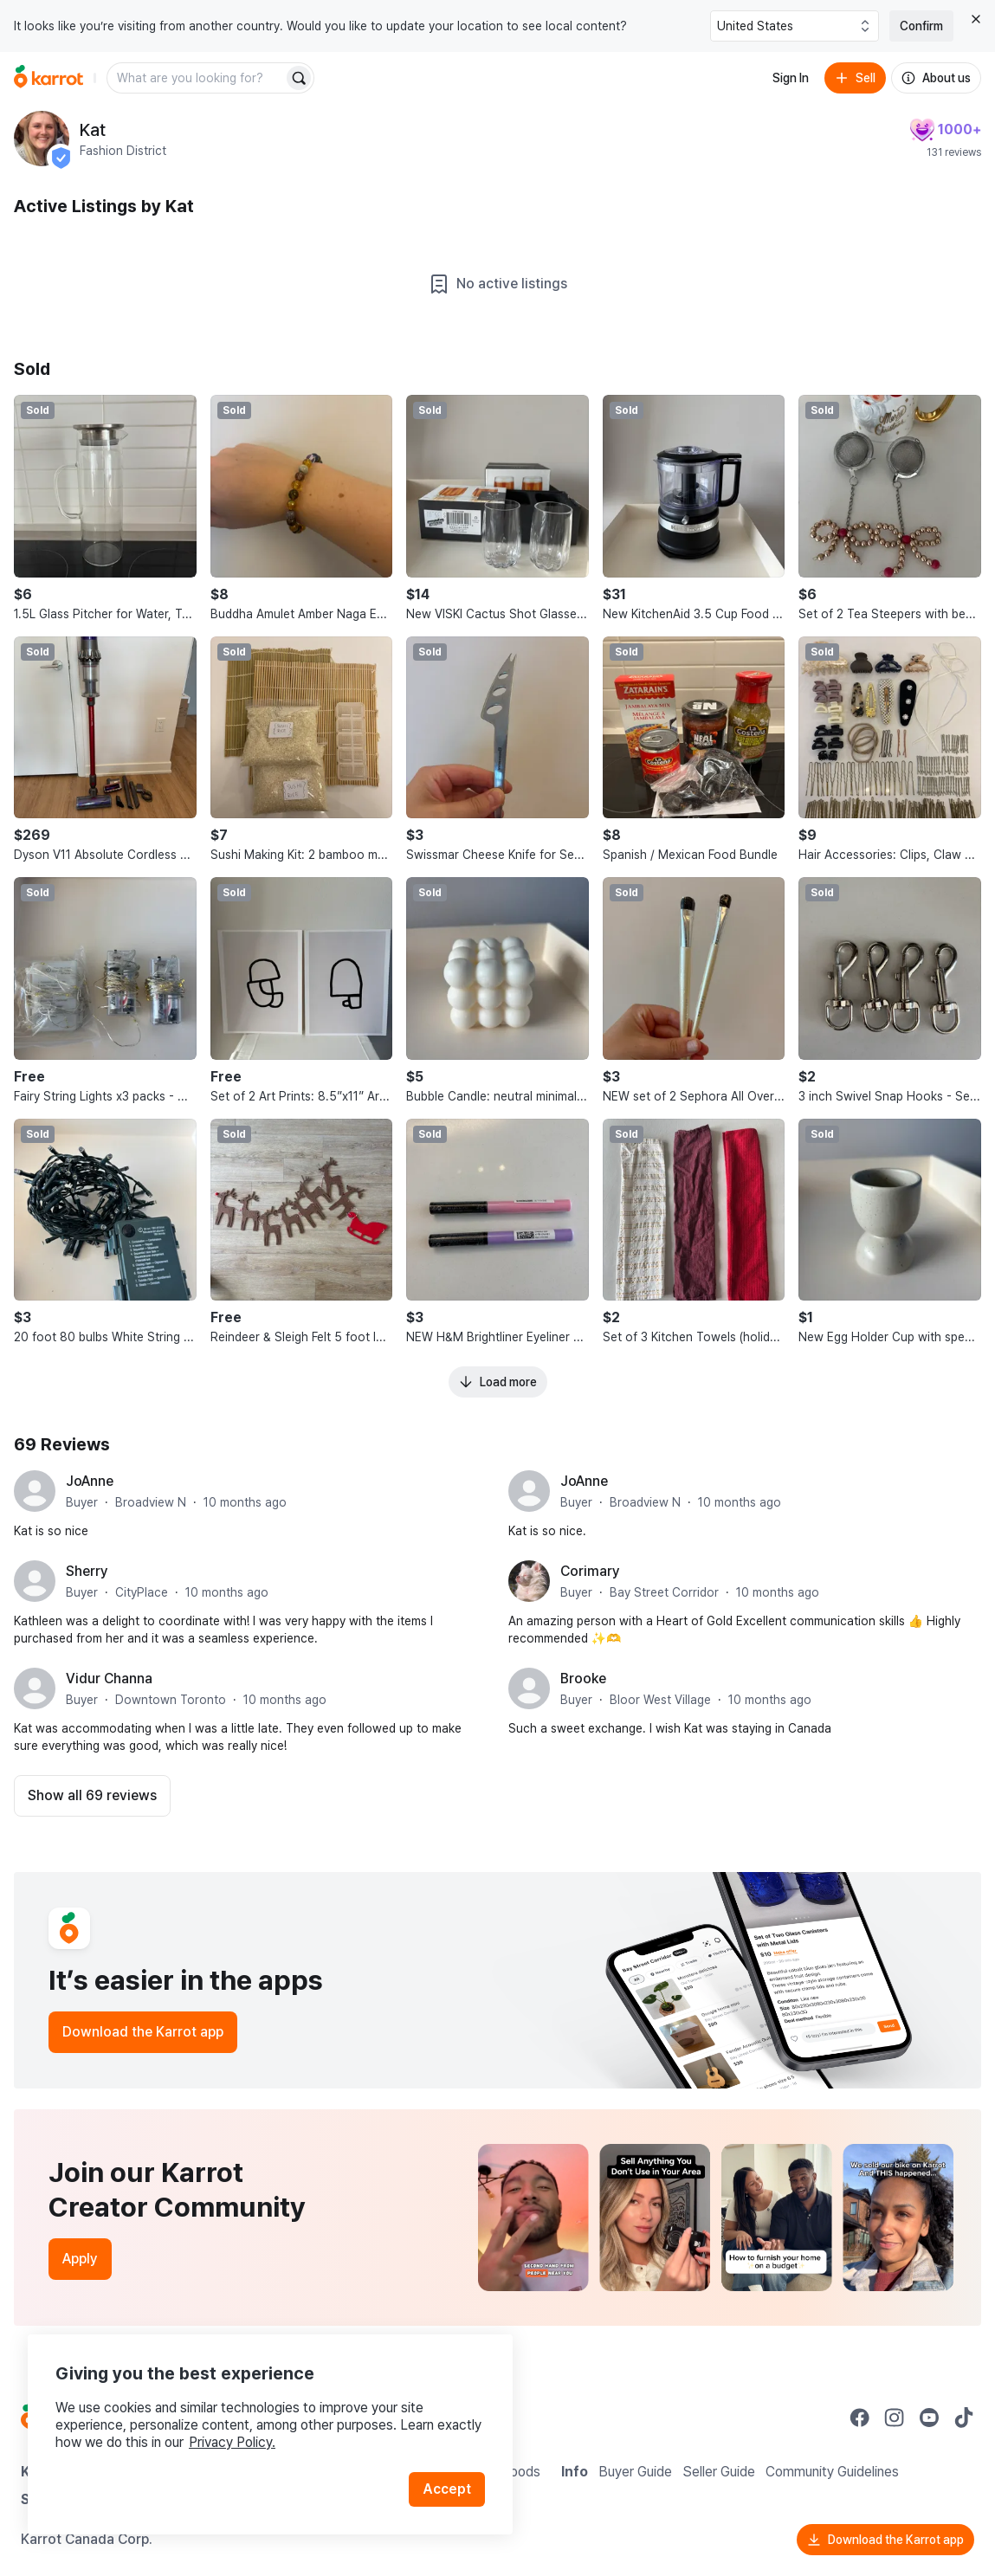 Image resolution: width=995 pixels, height=2576 pixels. What do you see at coordinates (48, 78) in the screenshot?
I see `[Go to home]` at bounding box center [48, 78].